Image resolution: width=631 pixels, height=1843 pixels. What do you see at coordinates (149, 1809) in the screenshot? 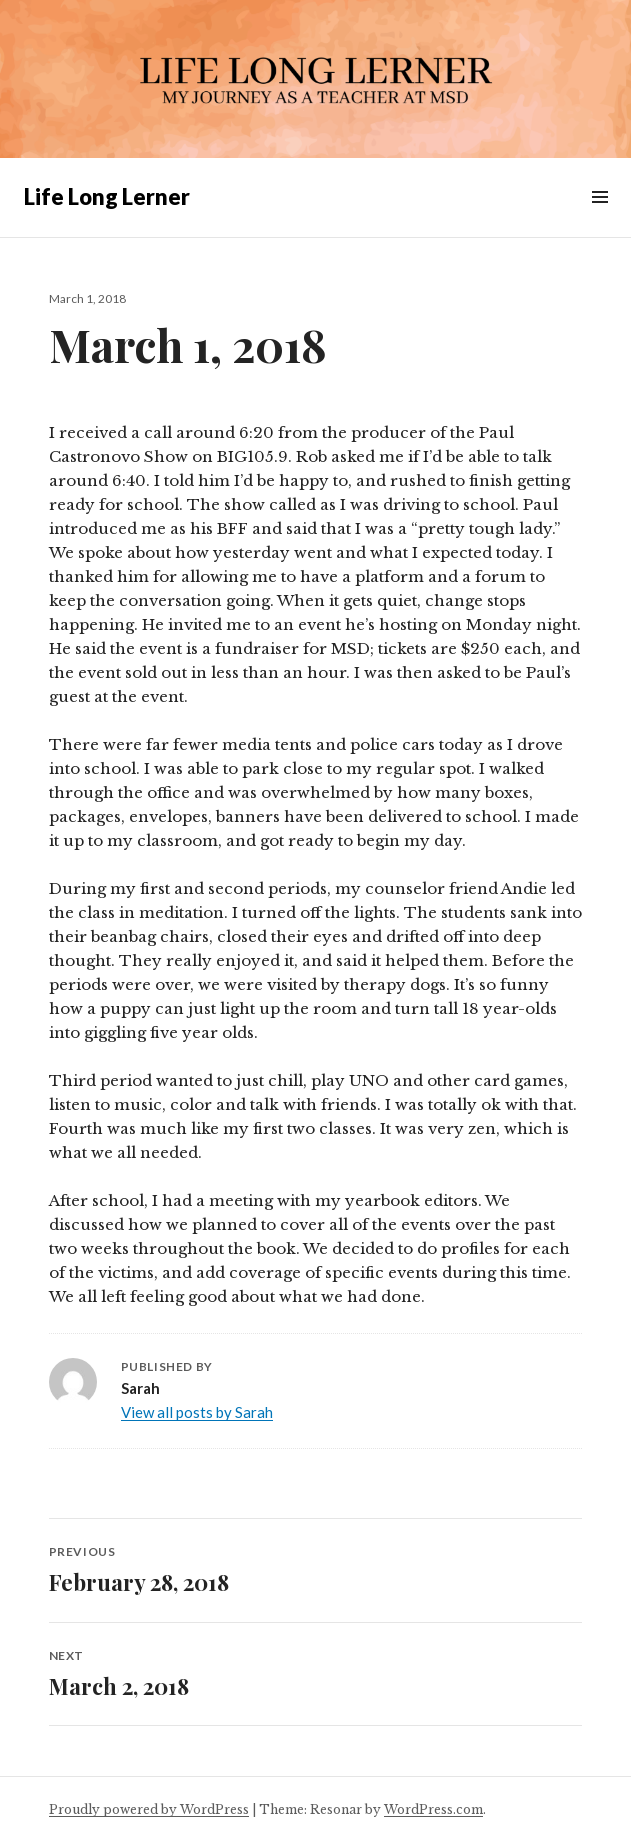
I see `Proudly powered by WordPress` at bounding box center [149, 1809].